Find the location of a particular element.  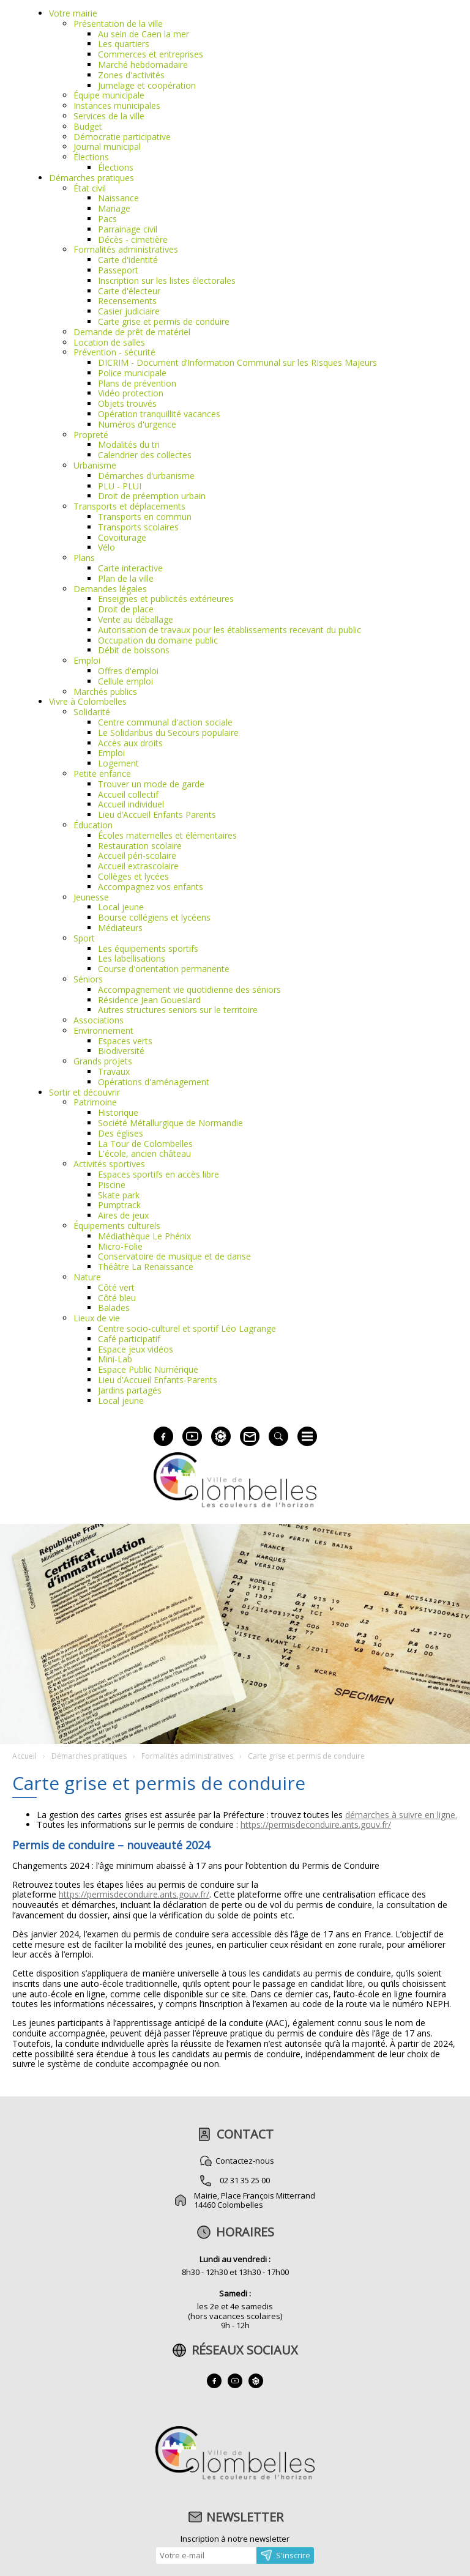

Numéros d'urgence is located at coordinates (137, 424).